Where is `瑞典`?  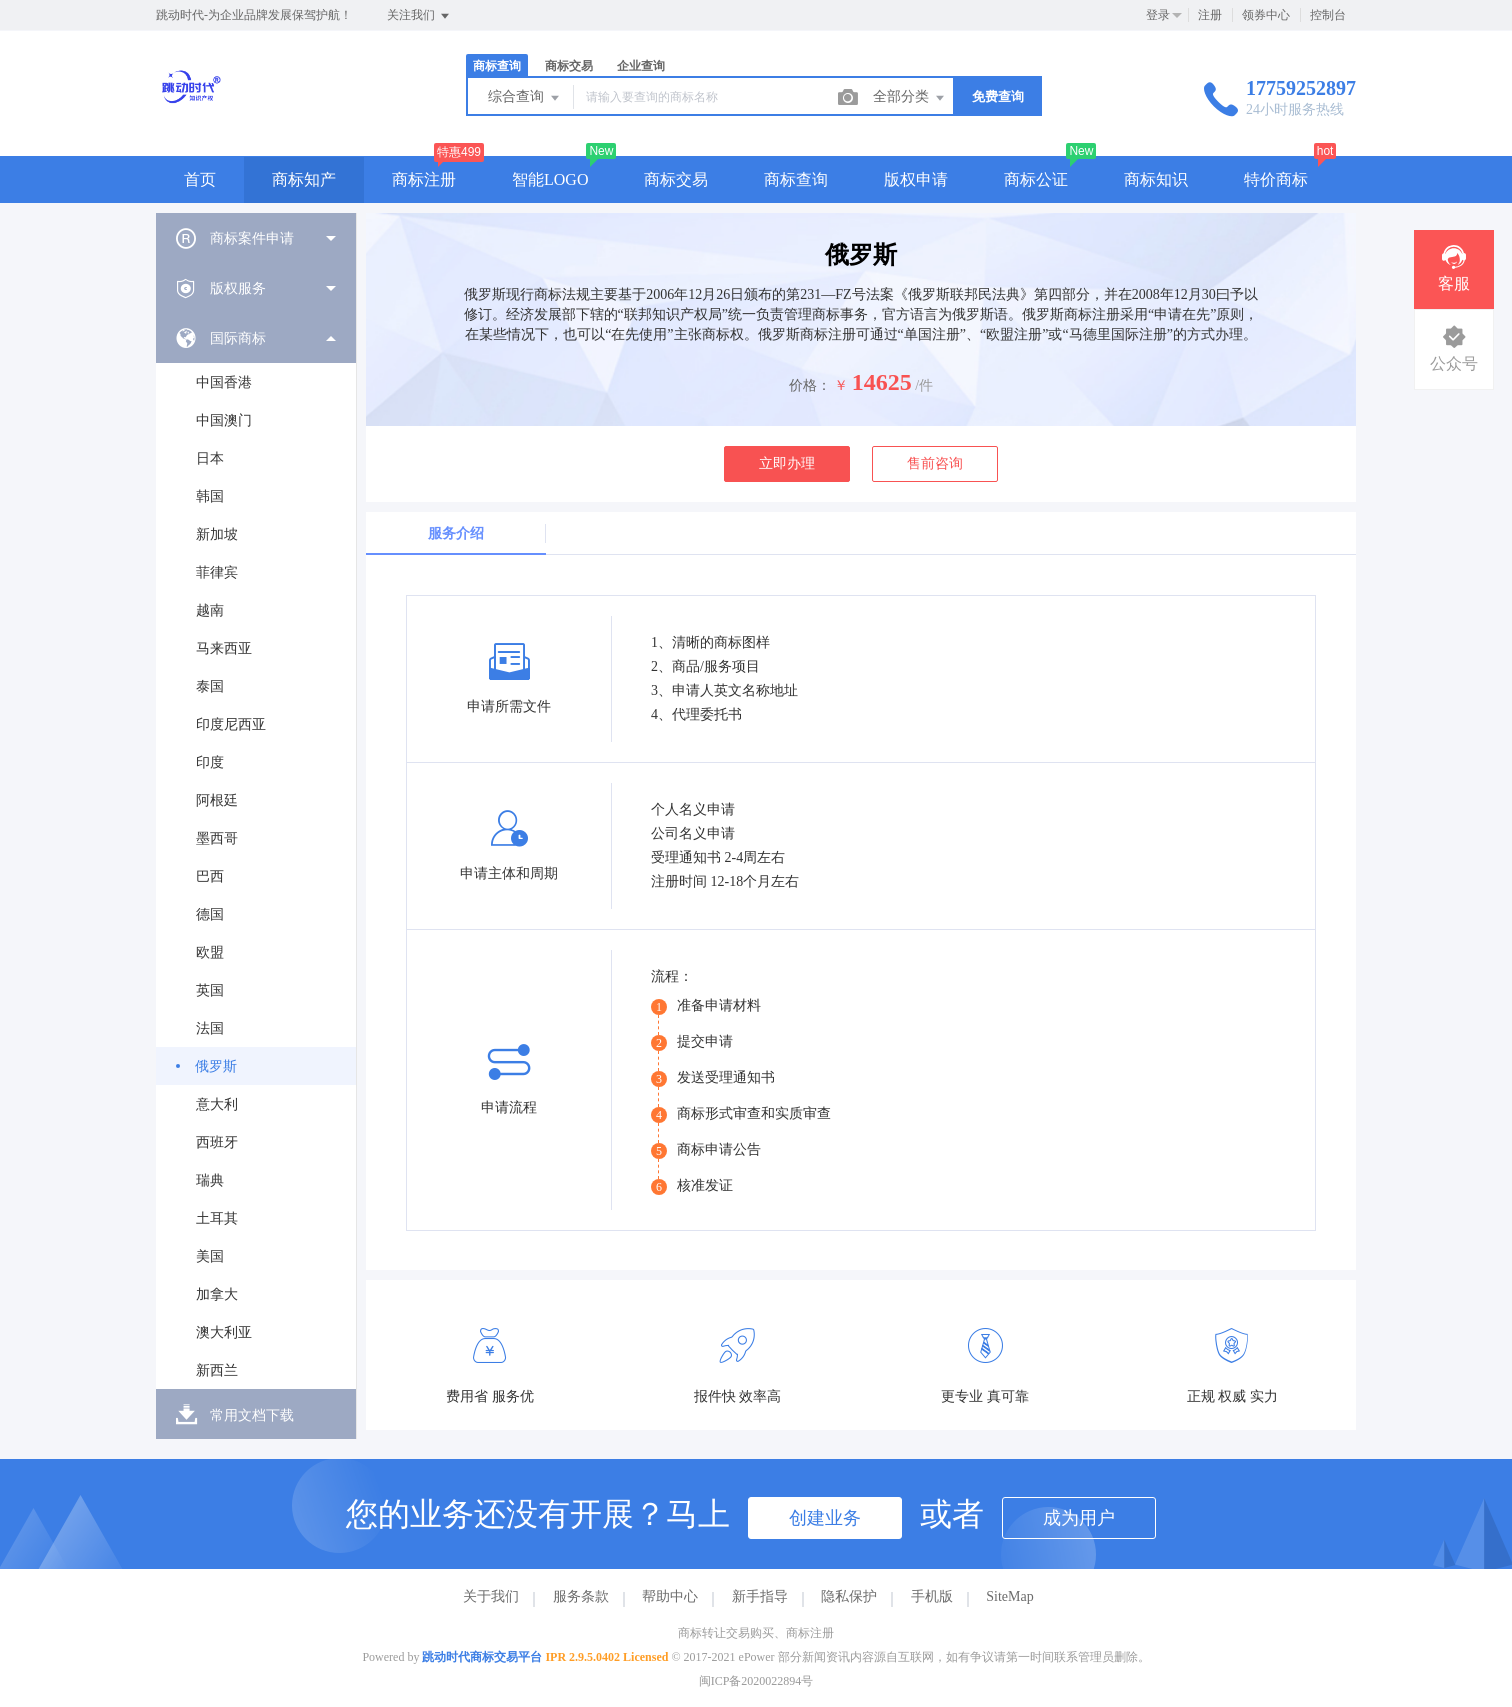
瑞典 is located at coordinates (210, 1180).